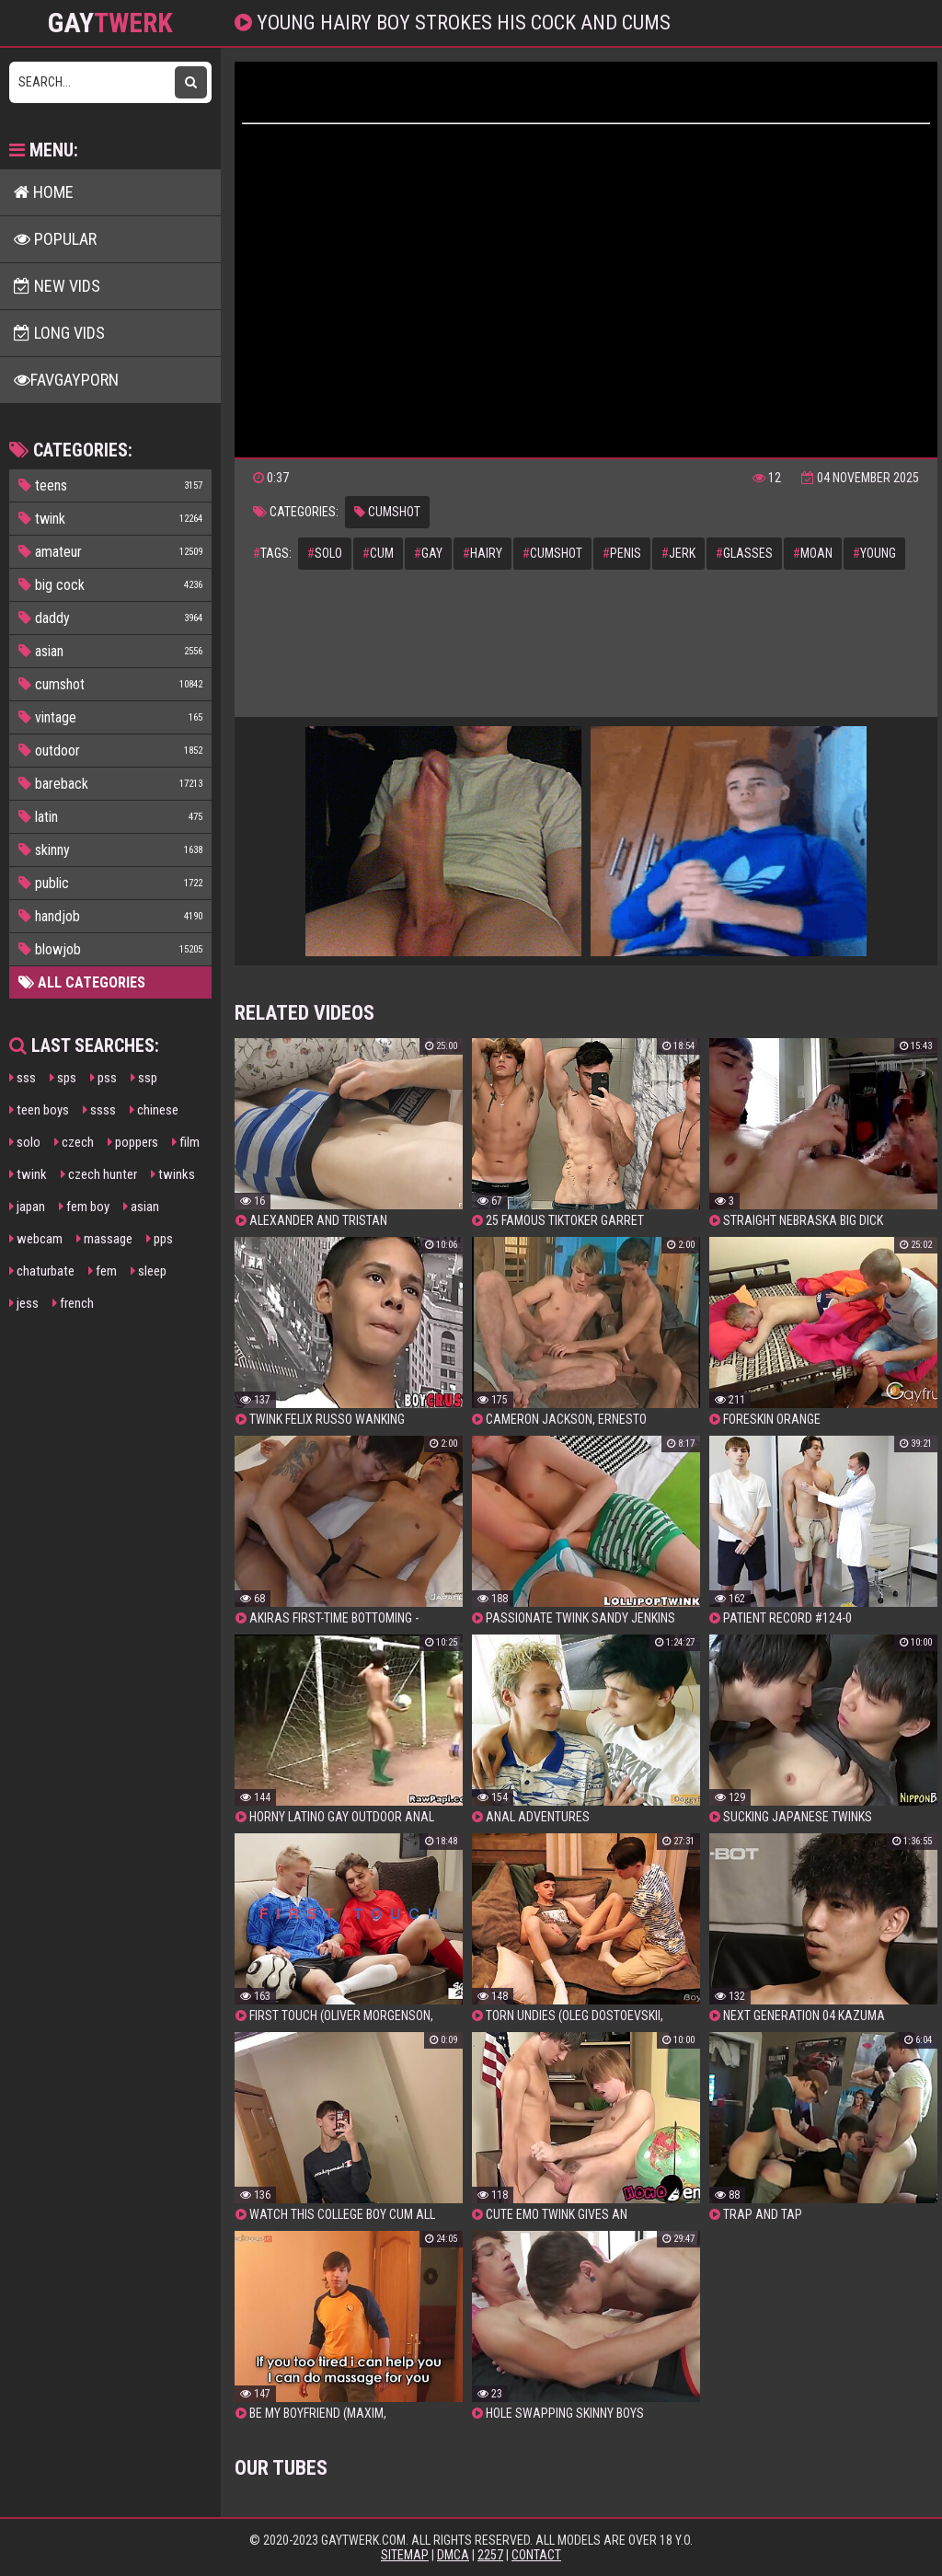 This screenshot has width=942, height=2576. I want to click on GAY, so click(110, 23).